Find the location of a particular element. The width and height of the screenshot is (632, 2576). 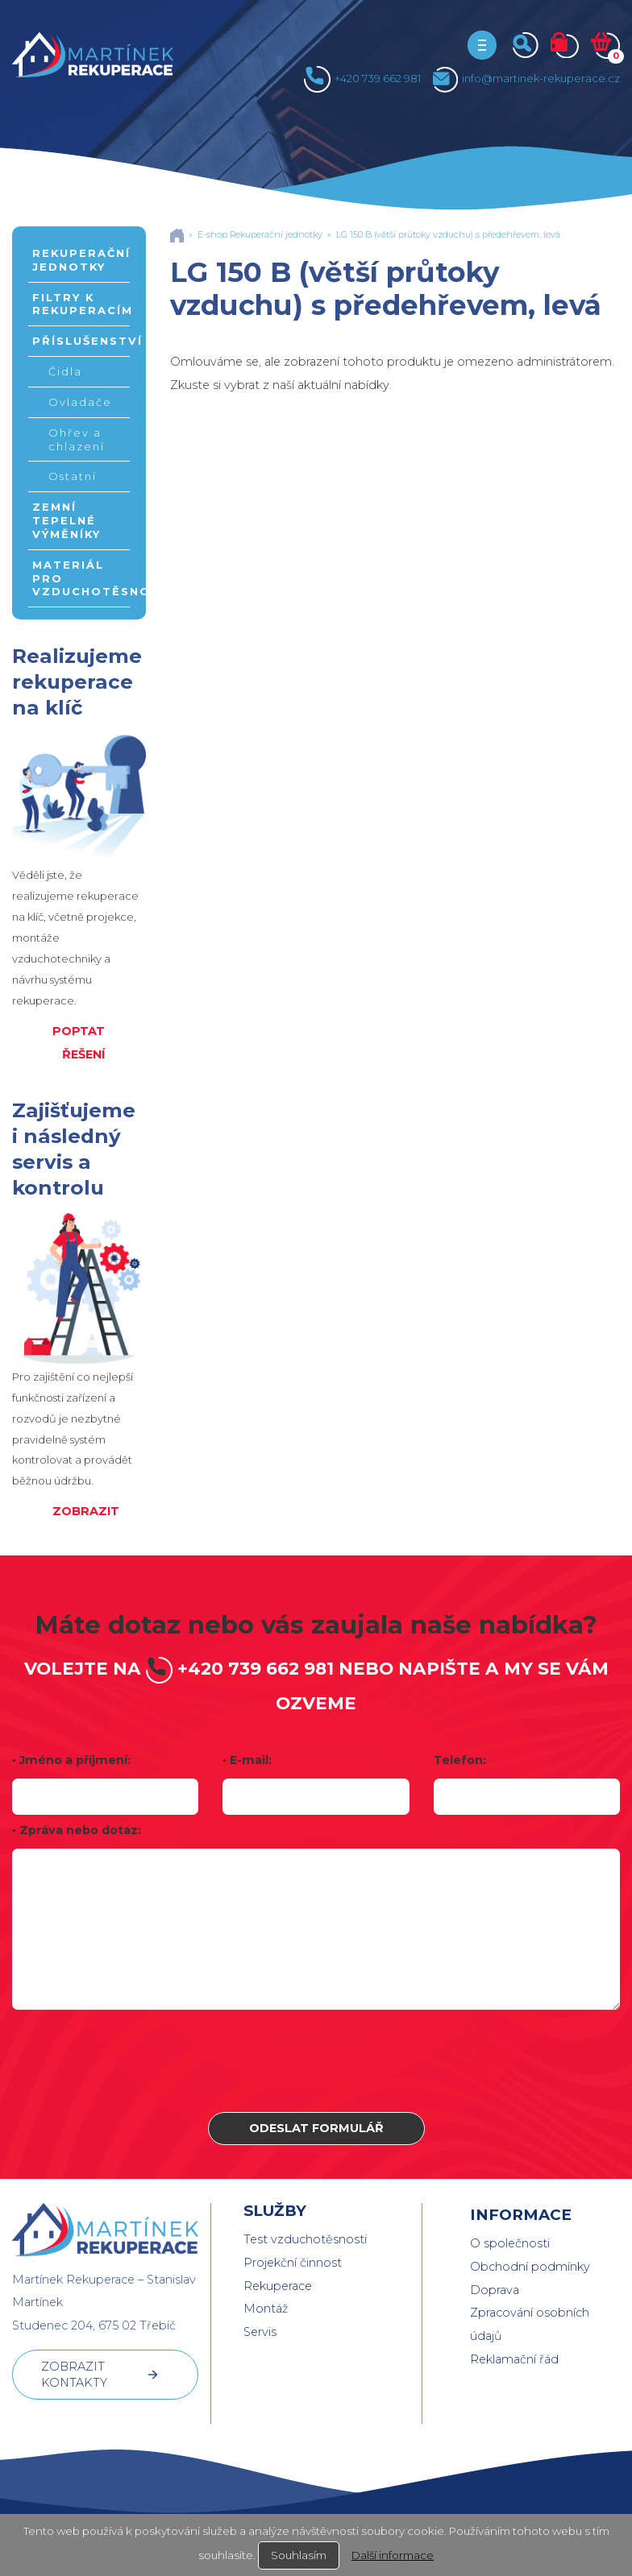

Materiál pro vzduchotěsnost is located at coordinates (81, 578).